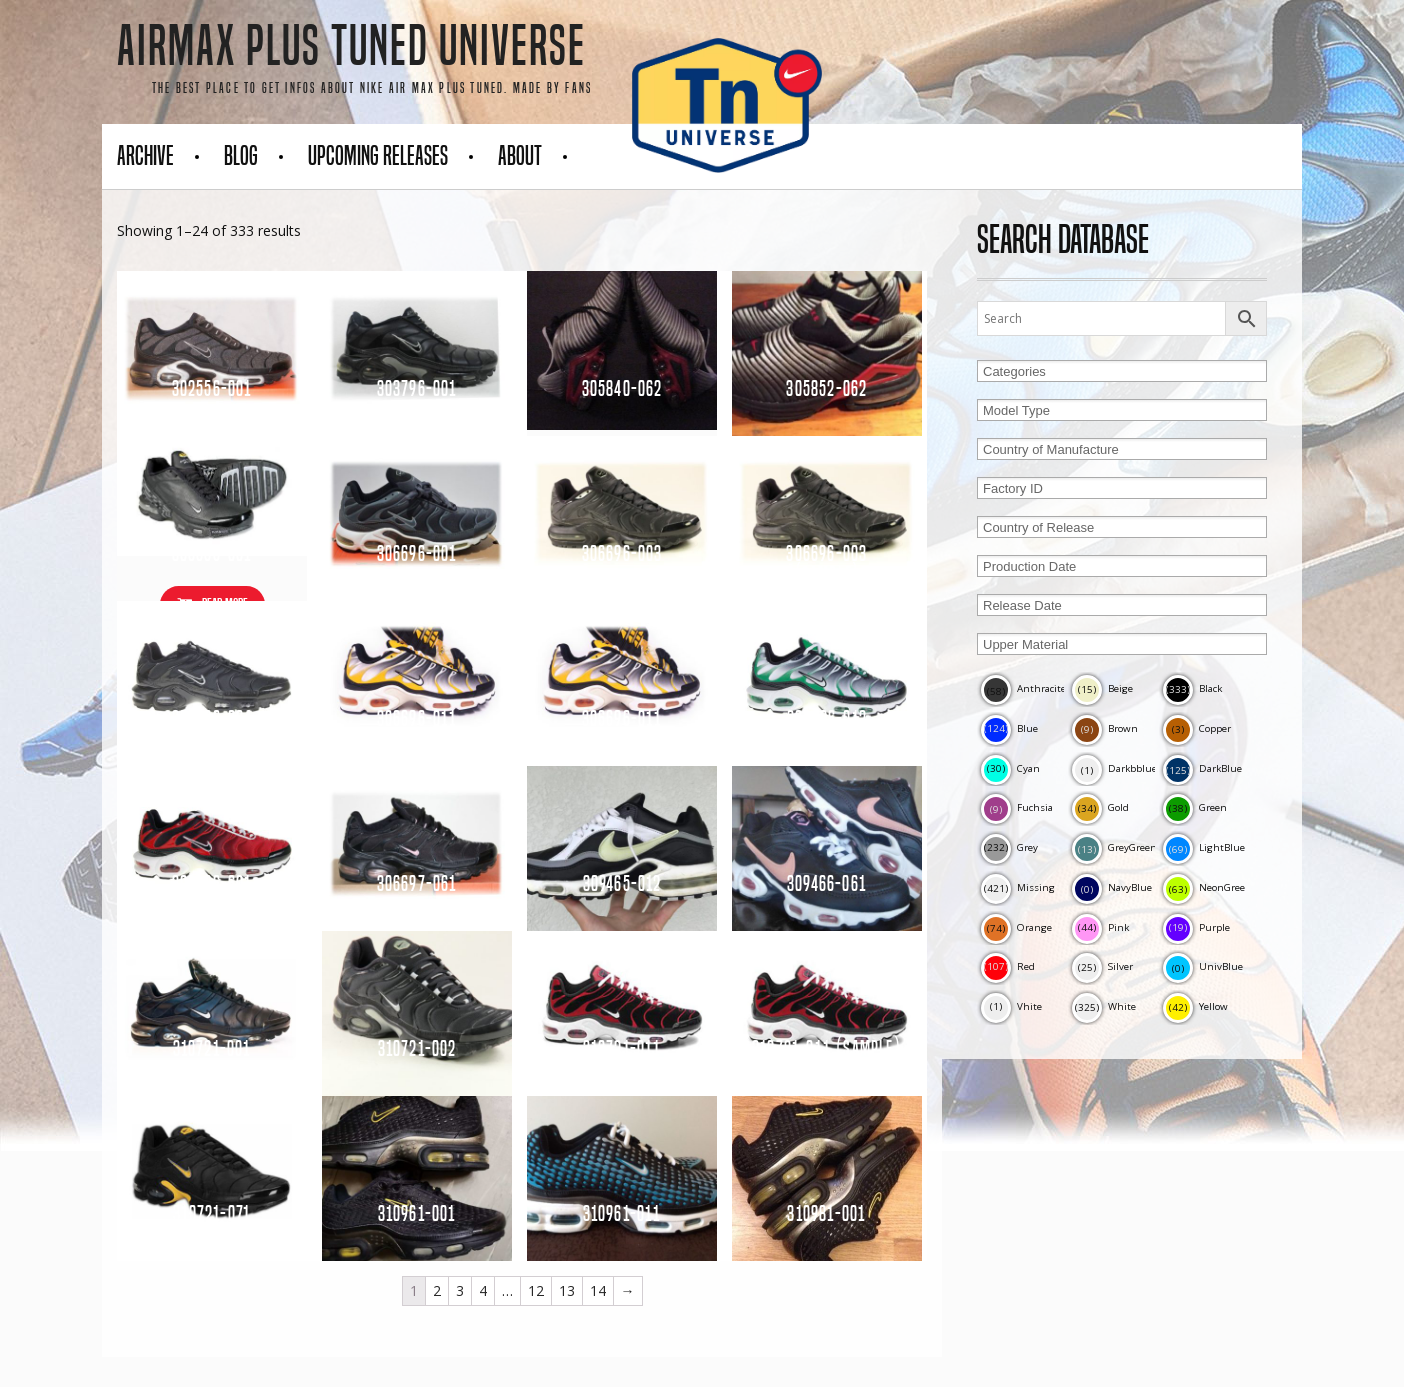 The width and height of the screenshot is (1404, 1387). What do you see at coordinates (1016, 927) in the screenshot?
I see `Orange` at bounding box center [1016, 927].